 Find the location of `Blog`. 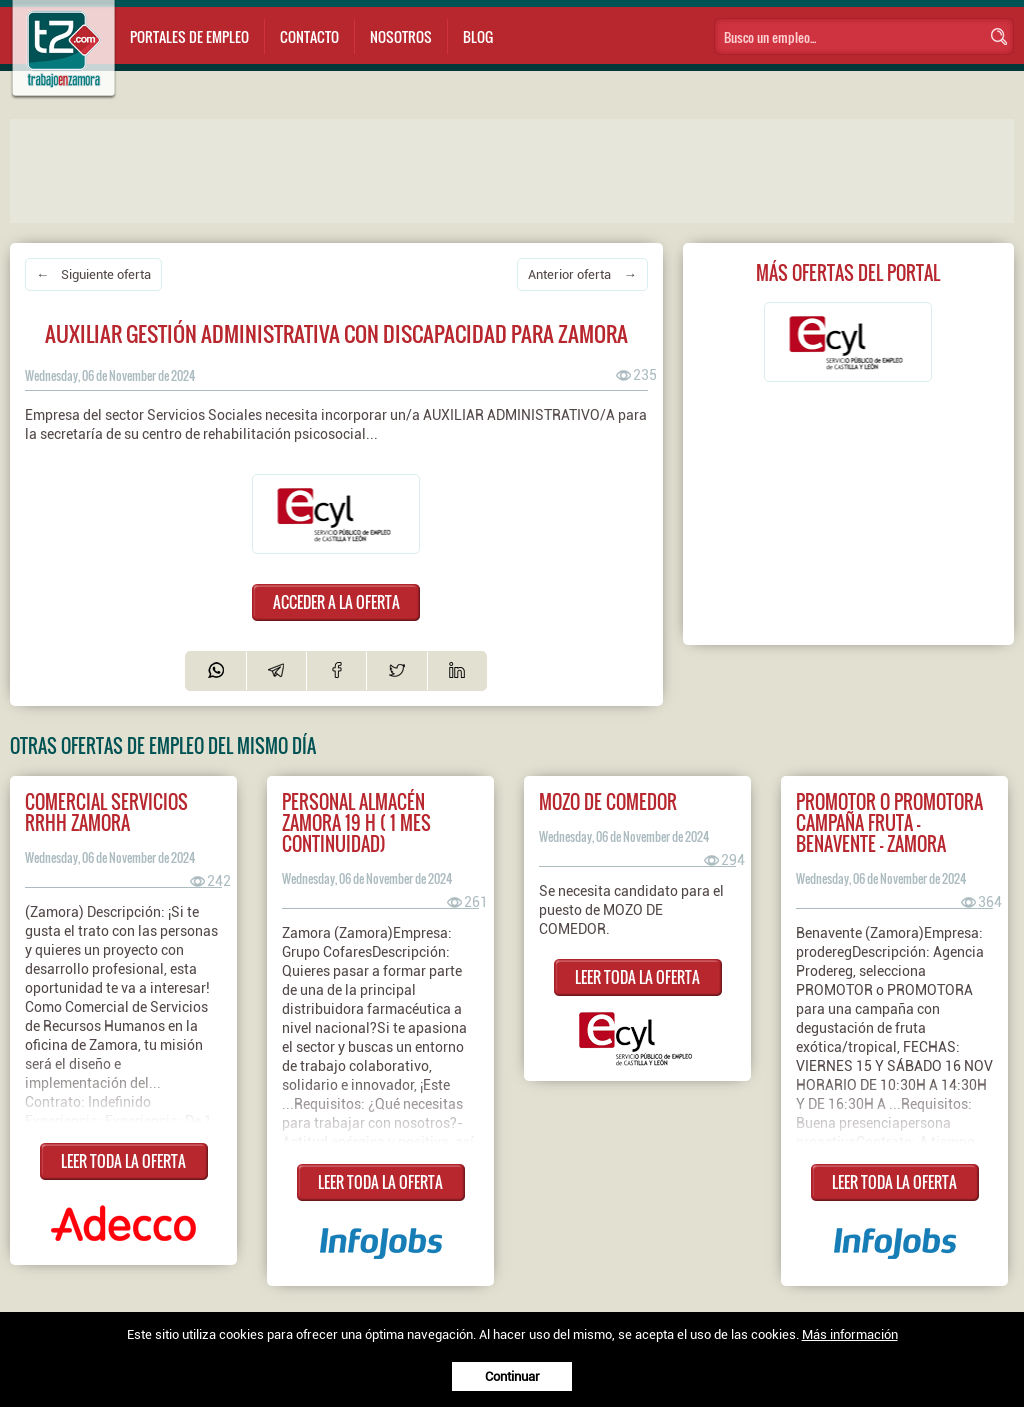

Blog is located at coordinates (478, 36).